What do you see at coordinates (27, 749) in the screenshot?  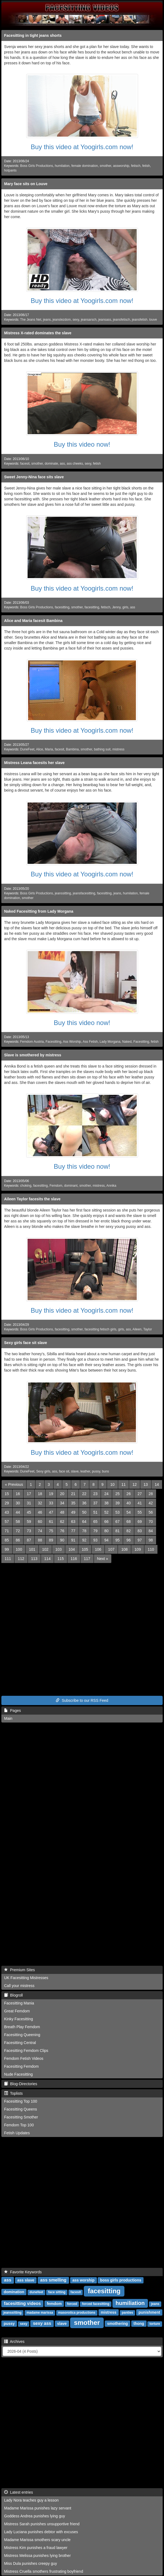 I see `DuneFeet` at bounding box center [27, 749].